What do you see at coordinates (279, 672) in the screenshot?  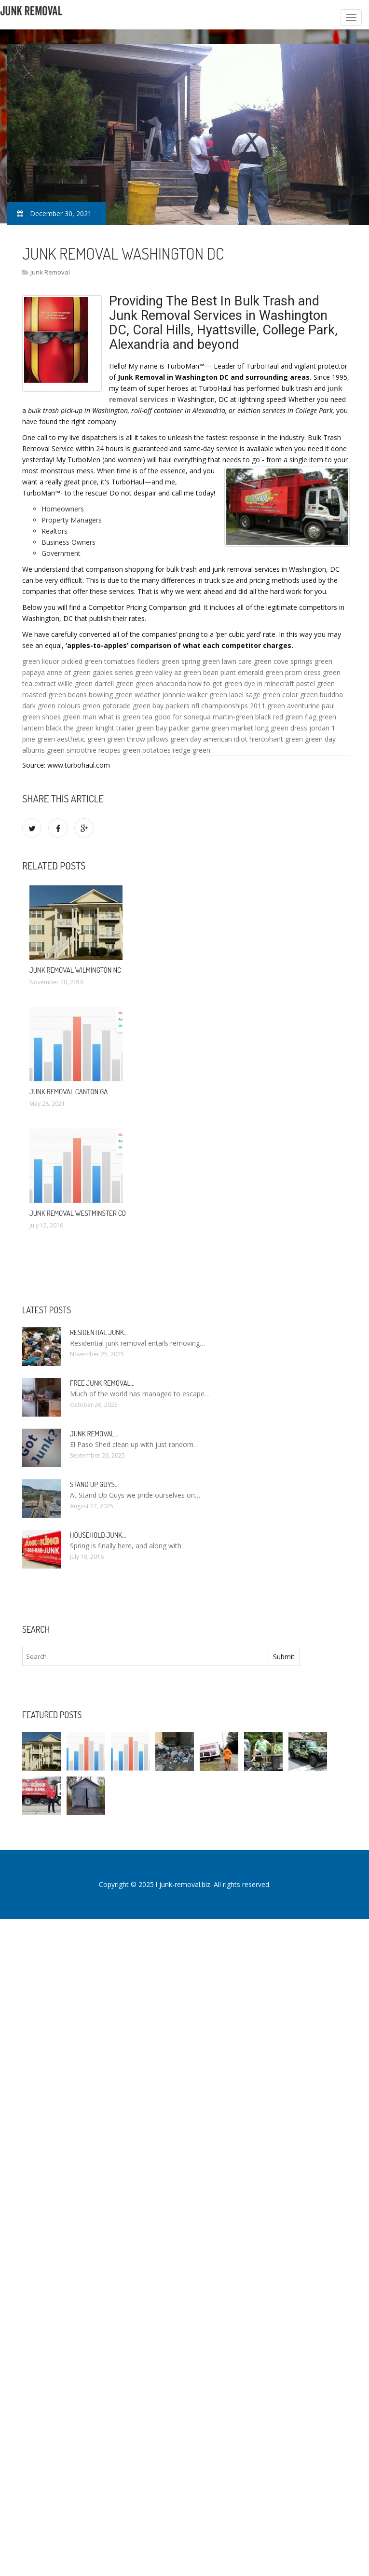 I see `emerald green prom dress` at bounding box center [279, 672].